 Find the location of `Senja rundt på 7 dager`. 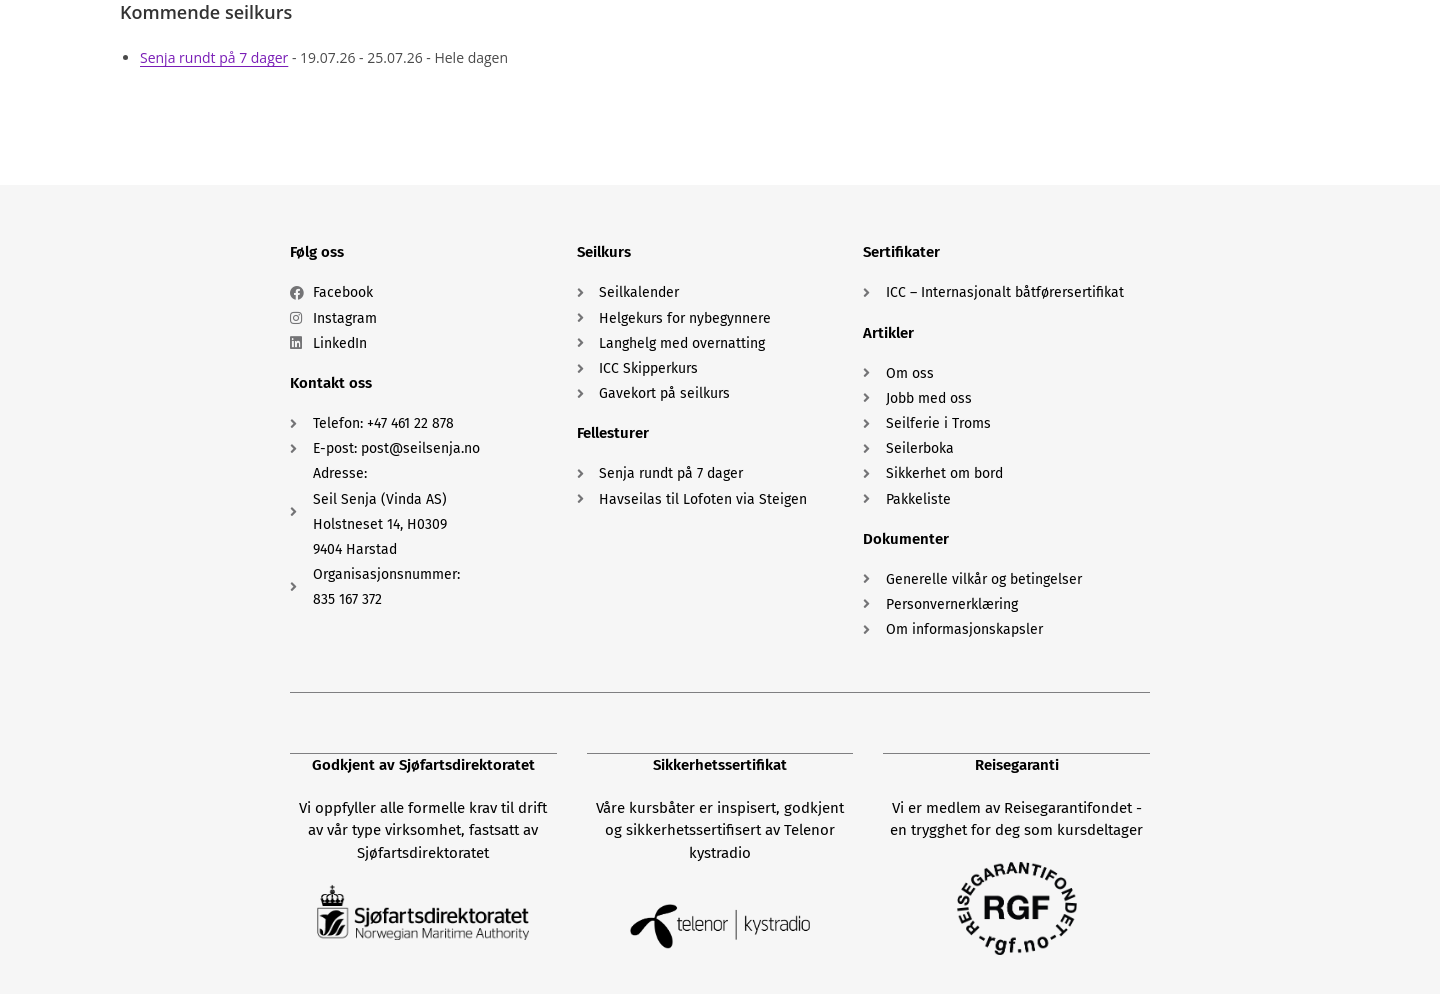

Senja rundt på 7 dager is located at coordinates (214, 57).